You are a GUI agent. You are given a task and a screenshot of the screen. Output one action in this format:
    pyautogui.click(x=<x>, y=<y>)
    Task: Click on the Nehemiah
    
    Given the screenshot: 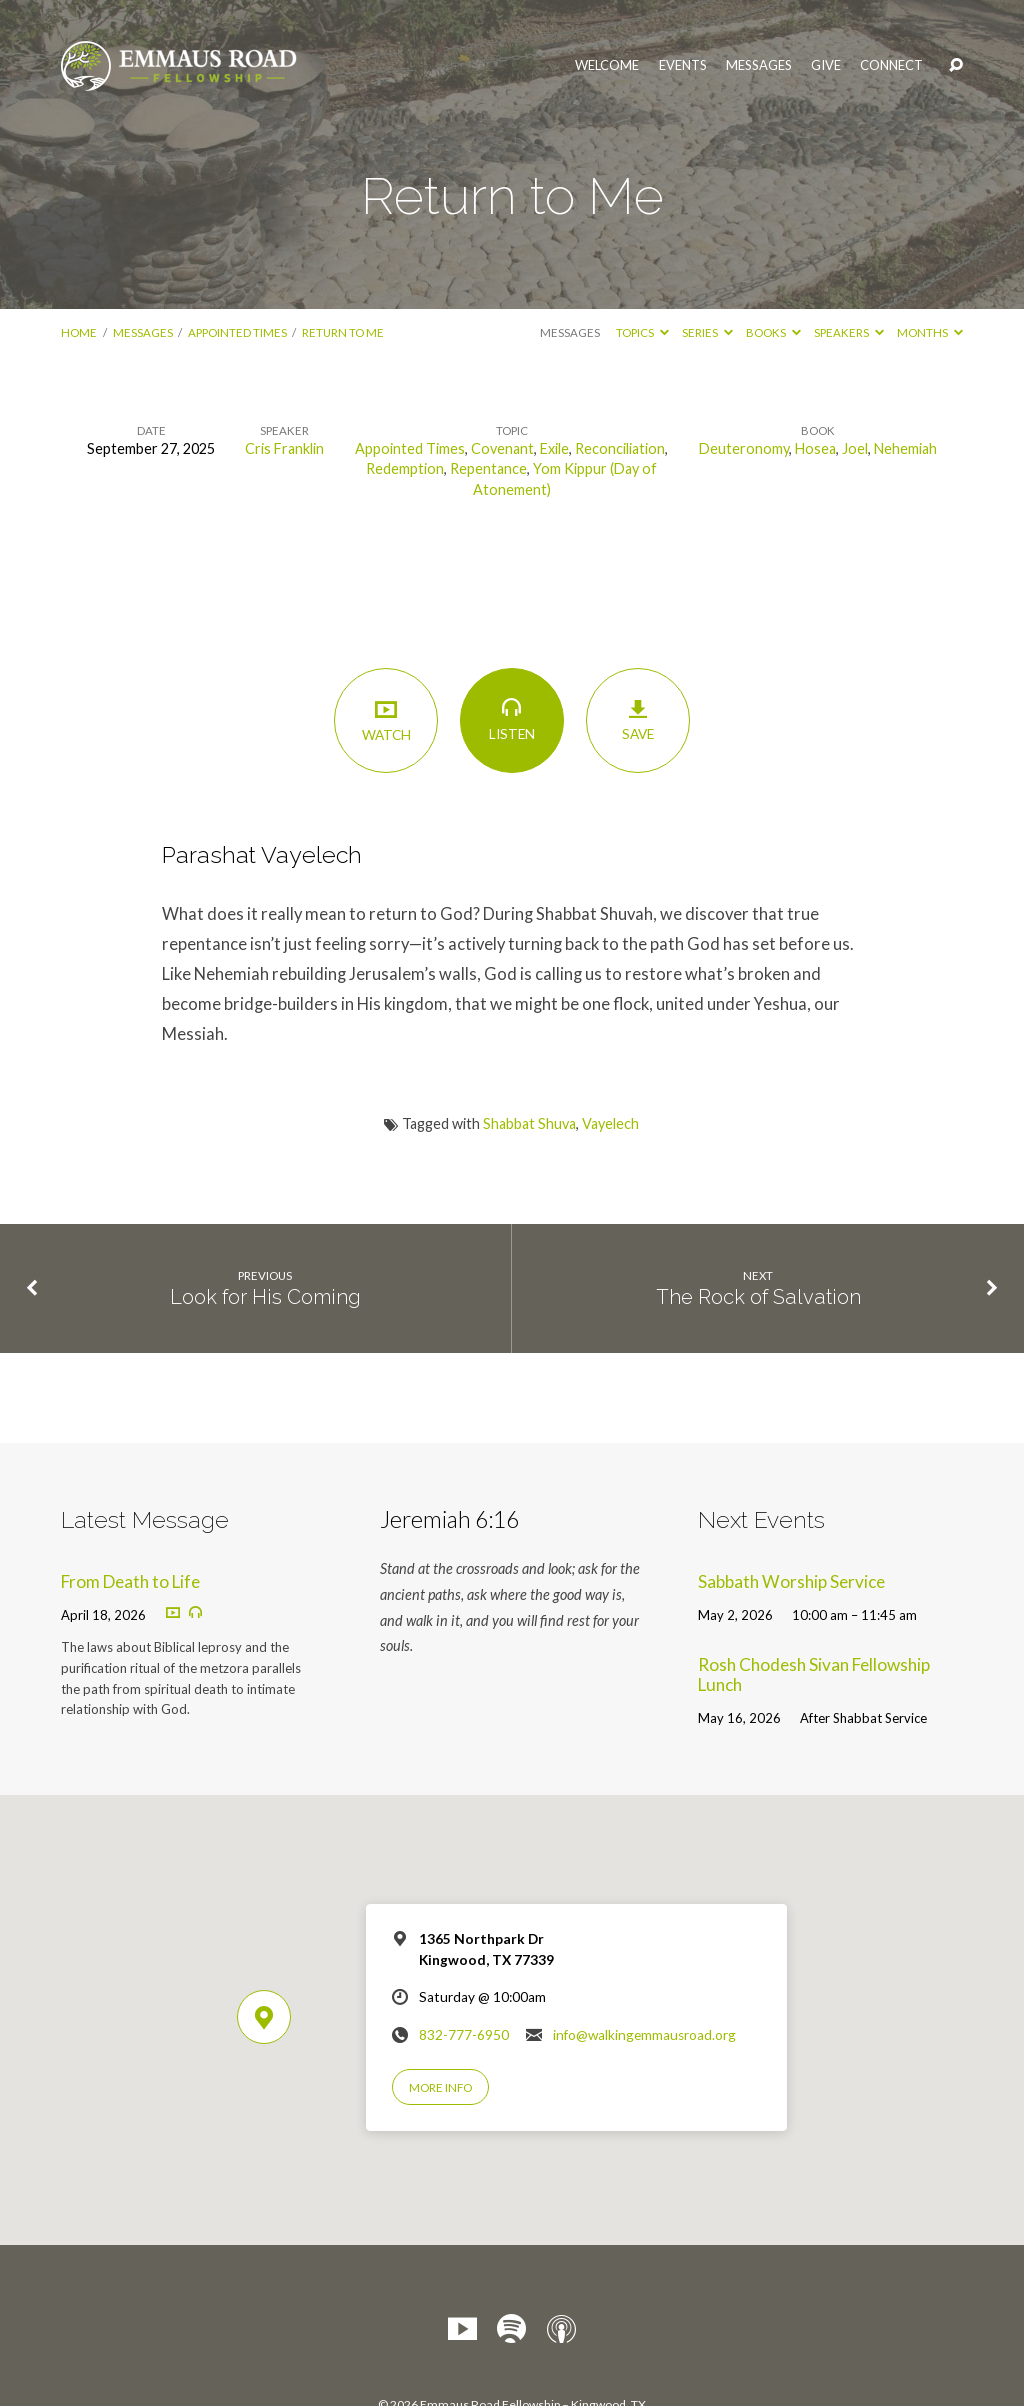 What is the action you would take?
    pyautogui.click(x=905, y=448)
    